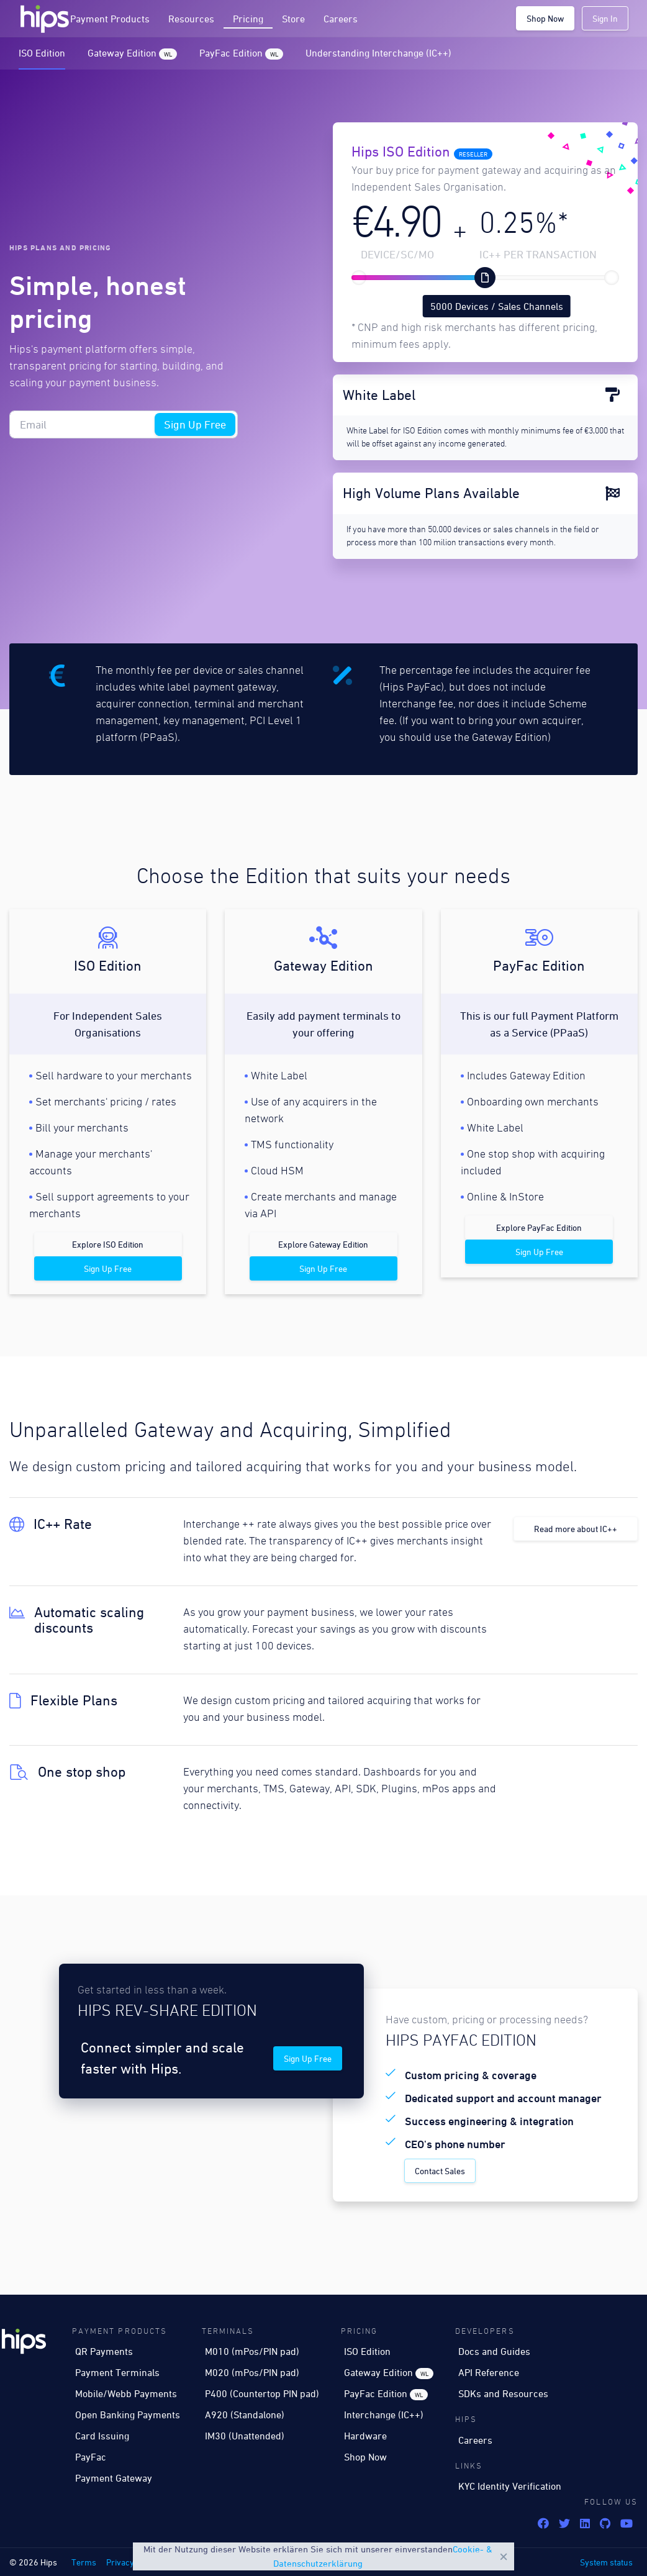 The width and height of the screenshot is (647, 2576). Describe the element at coordinates (488, 2372) in the screenshot. I see `API Reference` at that location.